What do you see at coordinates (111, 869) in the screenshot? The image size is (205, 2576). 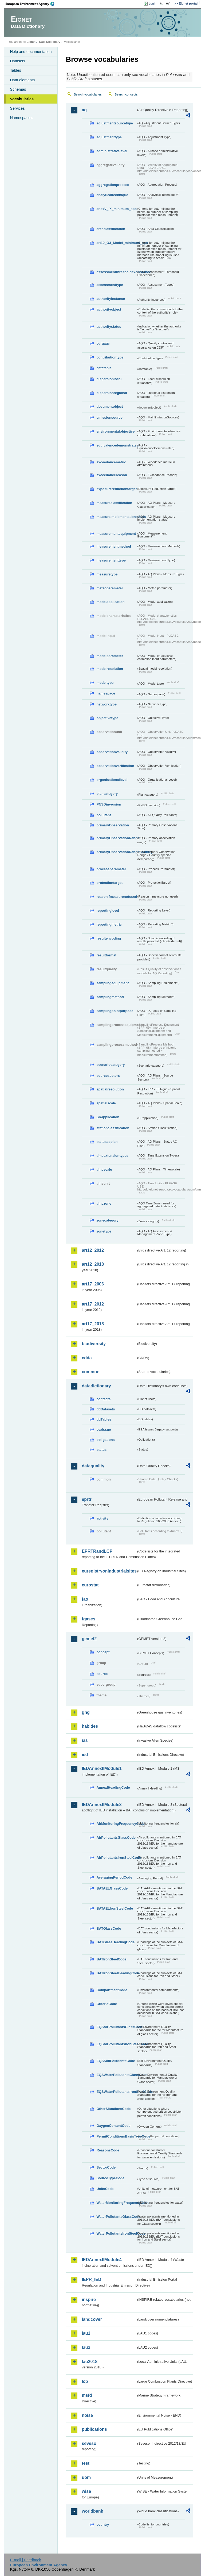 I see `processparameter` at bounding box center [111, 869].